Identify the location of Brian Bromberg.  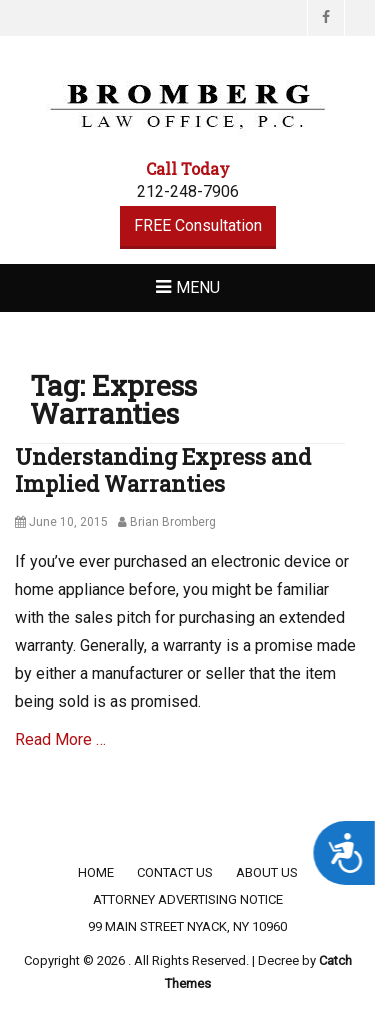
(173, 522).